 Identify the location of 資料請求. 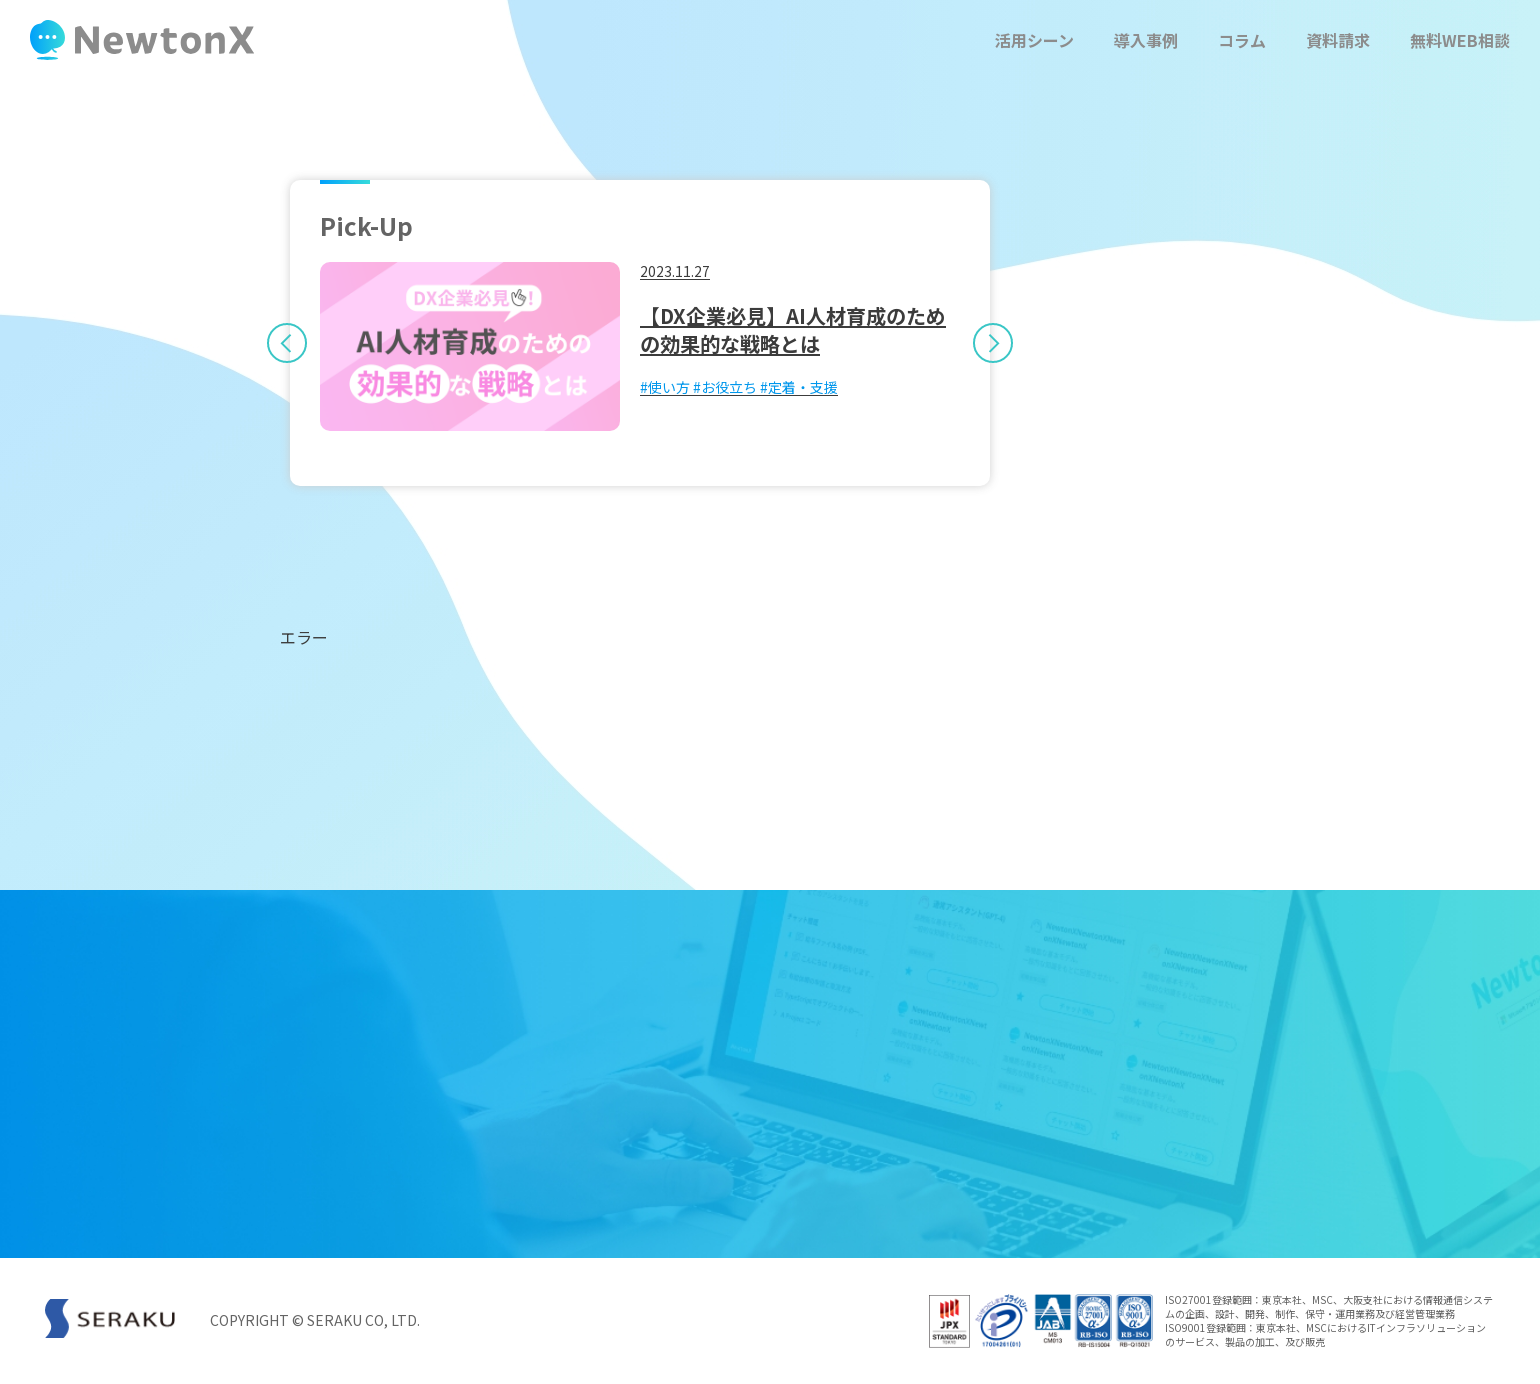
(1338, 40).